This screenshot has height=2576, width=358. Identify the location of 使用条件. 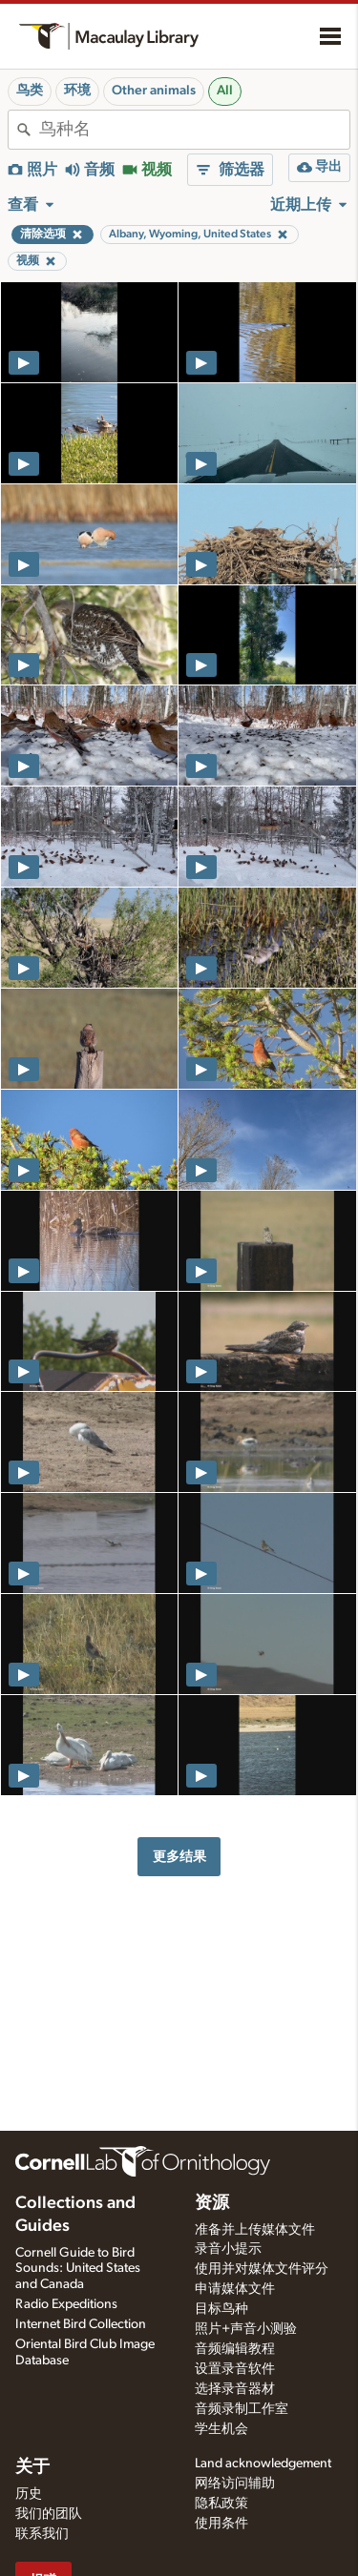
(221, 2523).